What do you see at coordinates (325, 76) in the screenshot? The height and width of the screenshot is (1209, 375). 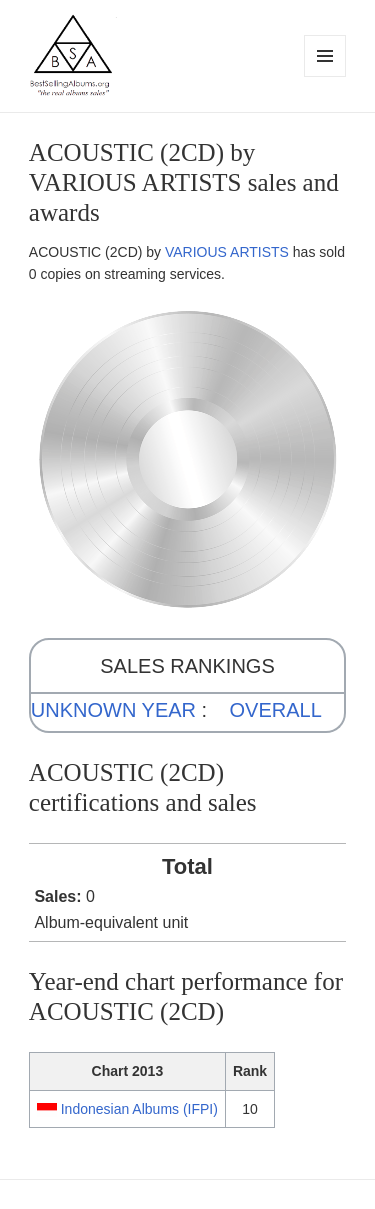 I see `Menu and widgets` at bounding box center [325, 76].